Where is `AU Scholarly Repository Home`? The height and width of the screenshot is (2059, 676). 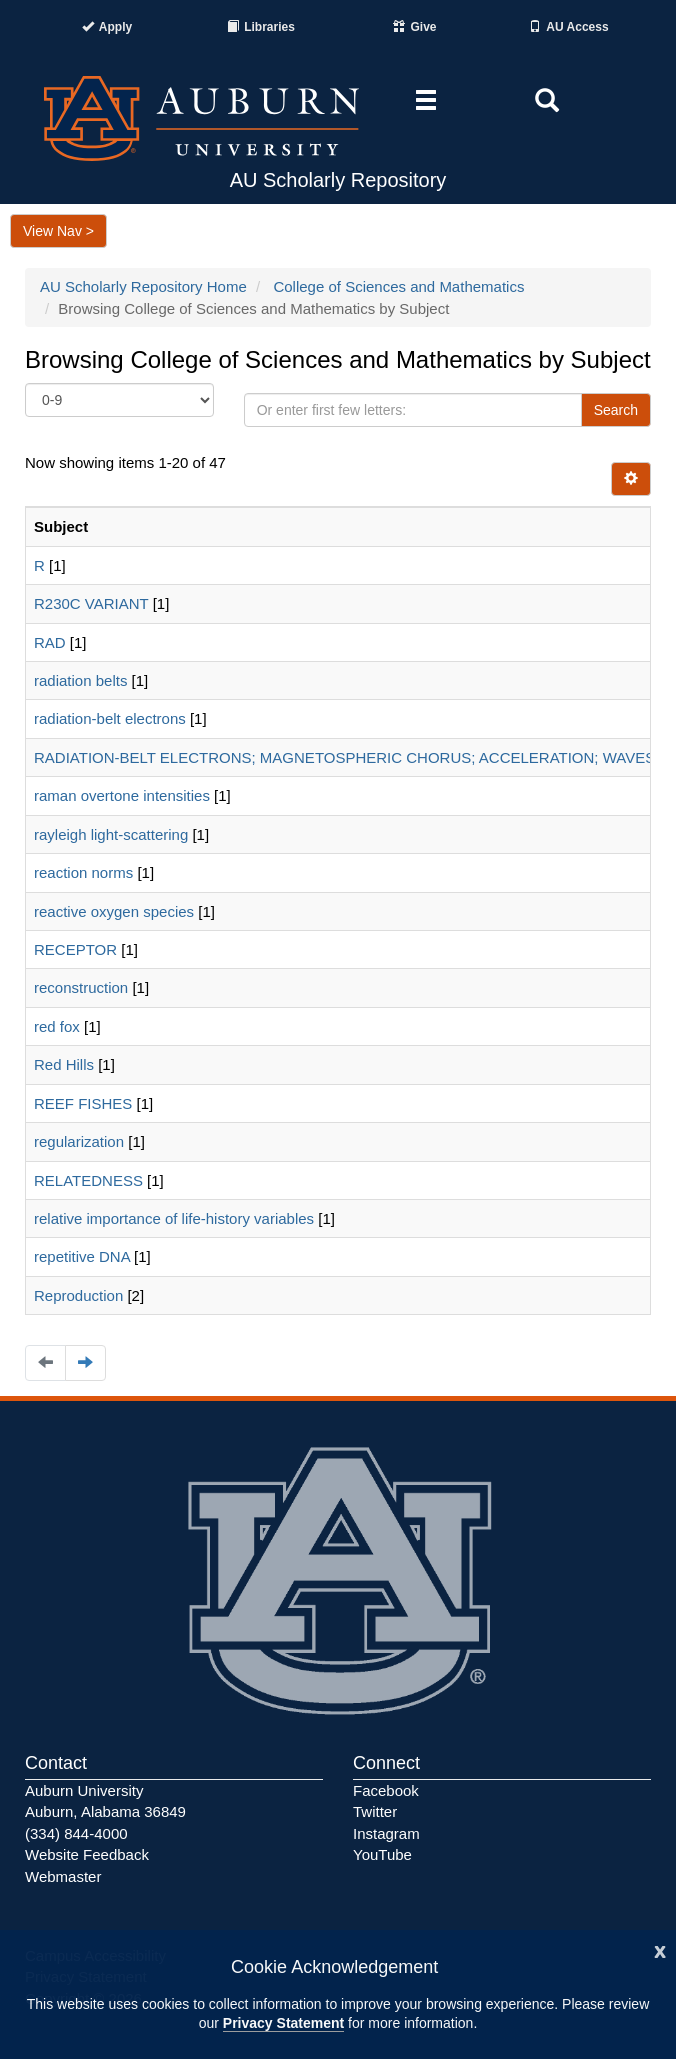
AU Scholarly Repository Home is located at coordinates (143, 286).